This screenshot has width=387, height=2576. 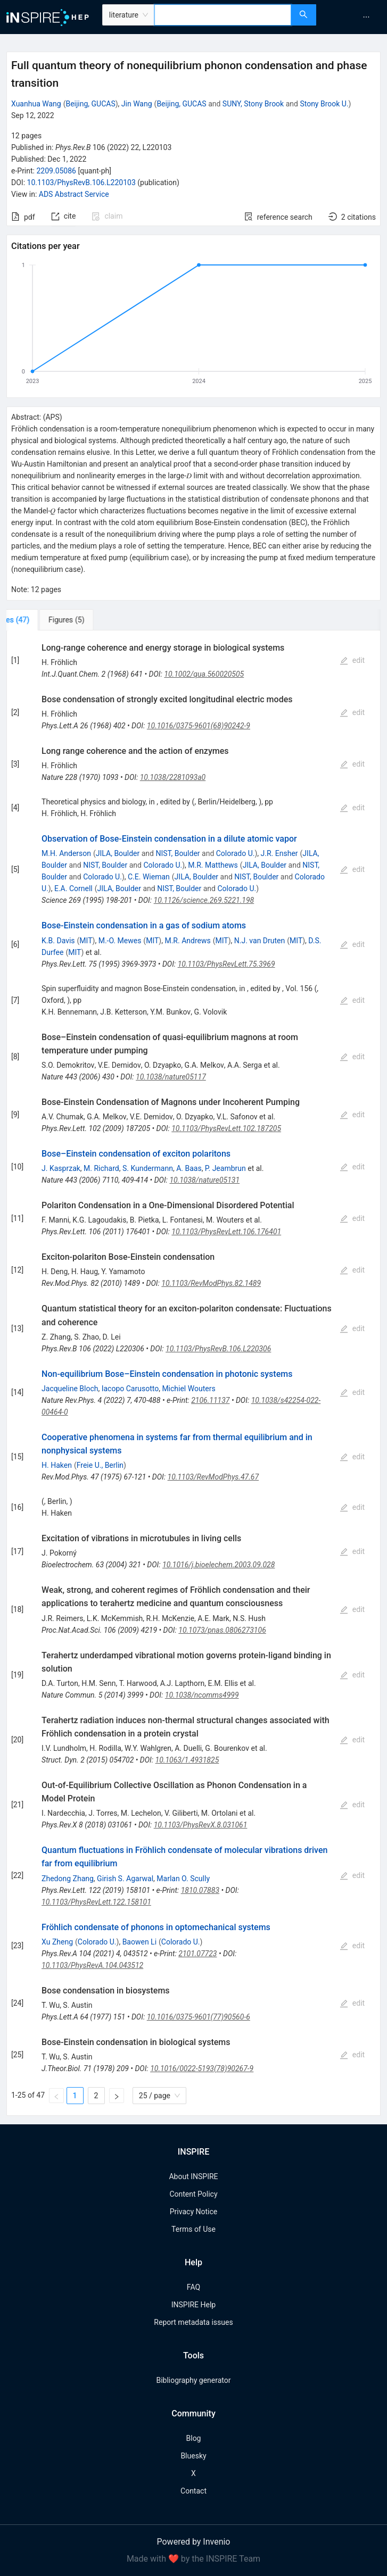 What do you see at coordinates (202, 1695) in the screenshot?
I see `10.1038/ncomms4999` at bounding box center [202, 1695].